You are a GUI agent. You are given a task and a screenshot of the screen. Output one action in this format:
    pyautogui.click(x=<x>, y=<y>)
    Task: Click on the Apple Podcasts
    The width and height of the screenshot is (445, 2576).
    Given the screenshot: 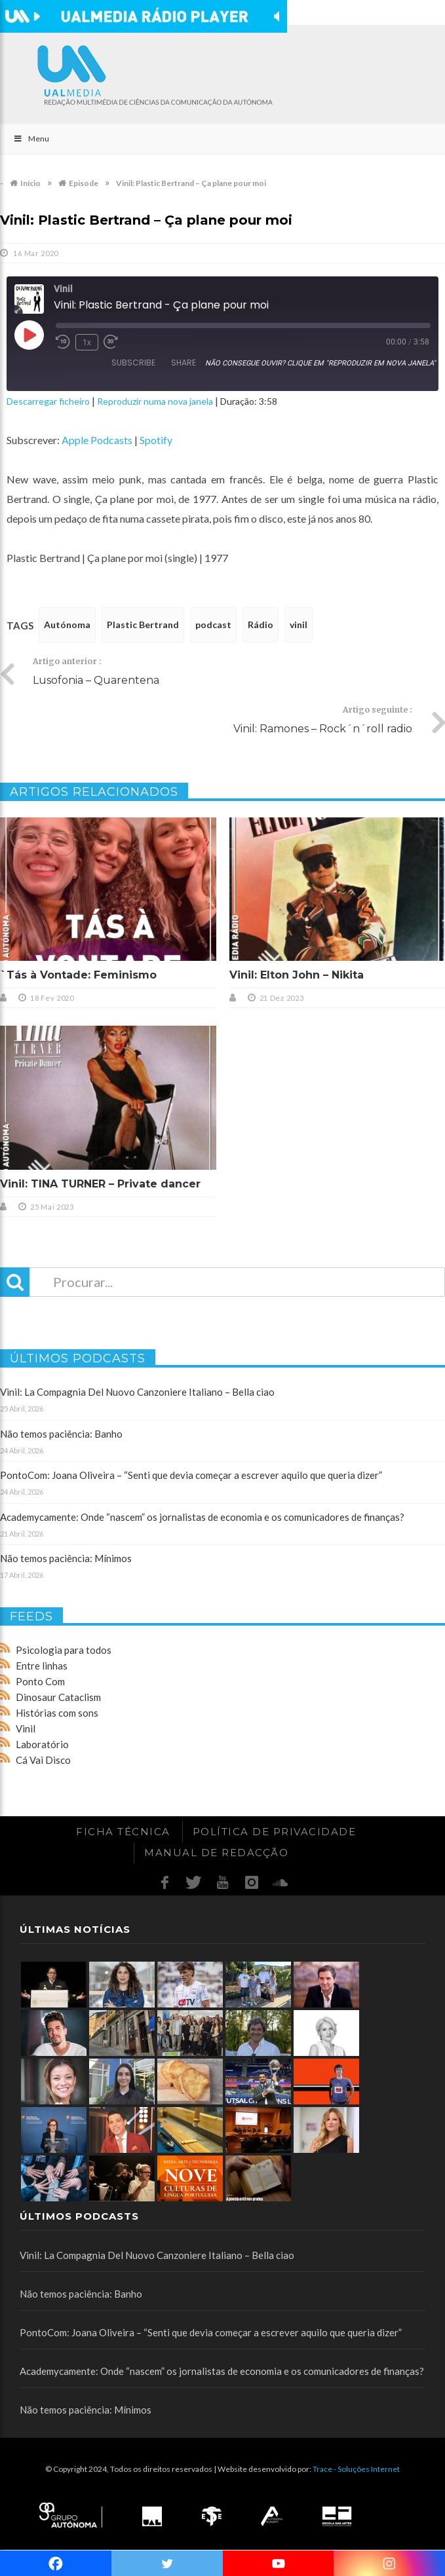 What is the action you would take?
    pyautogui.click(x=97, y=440)
    